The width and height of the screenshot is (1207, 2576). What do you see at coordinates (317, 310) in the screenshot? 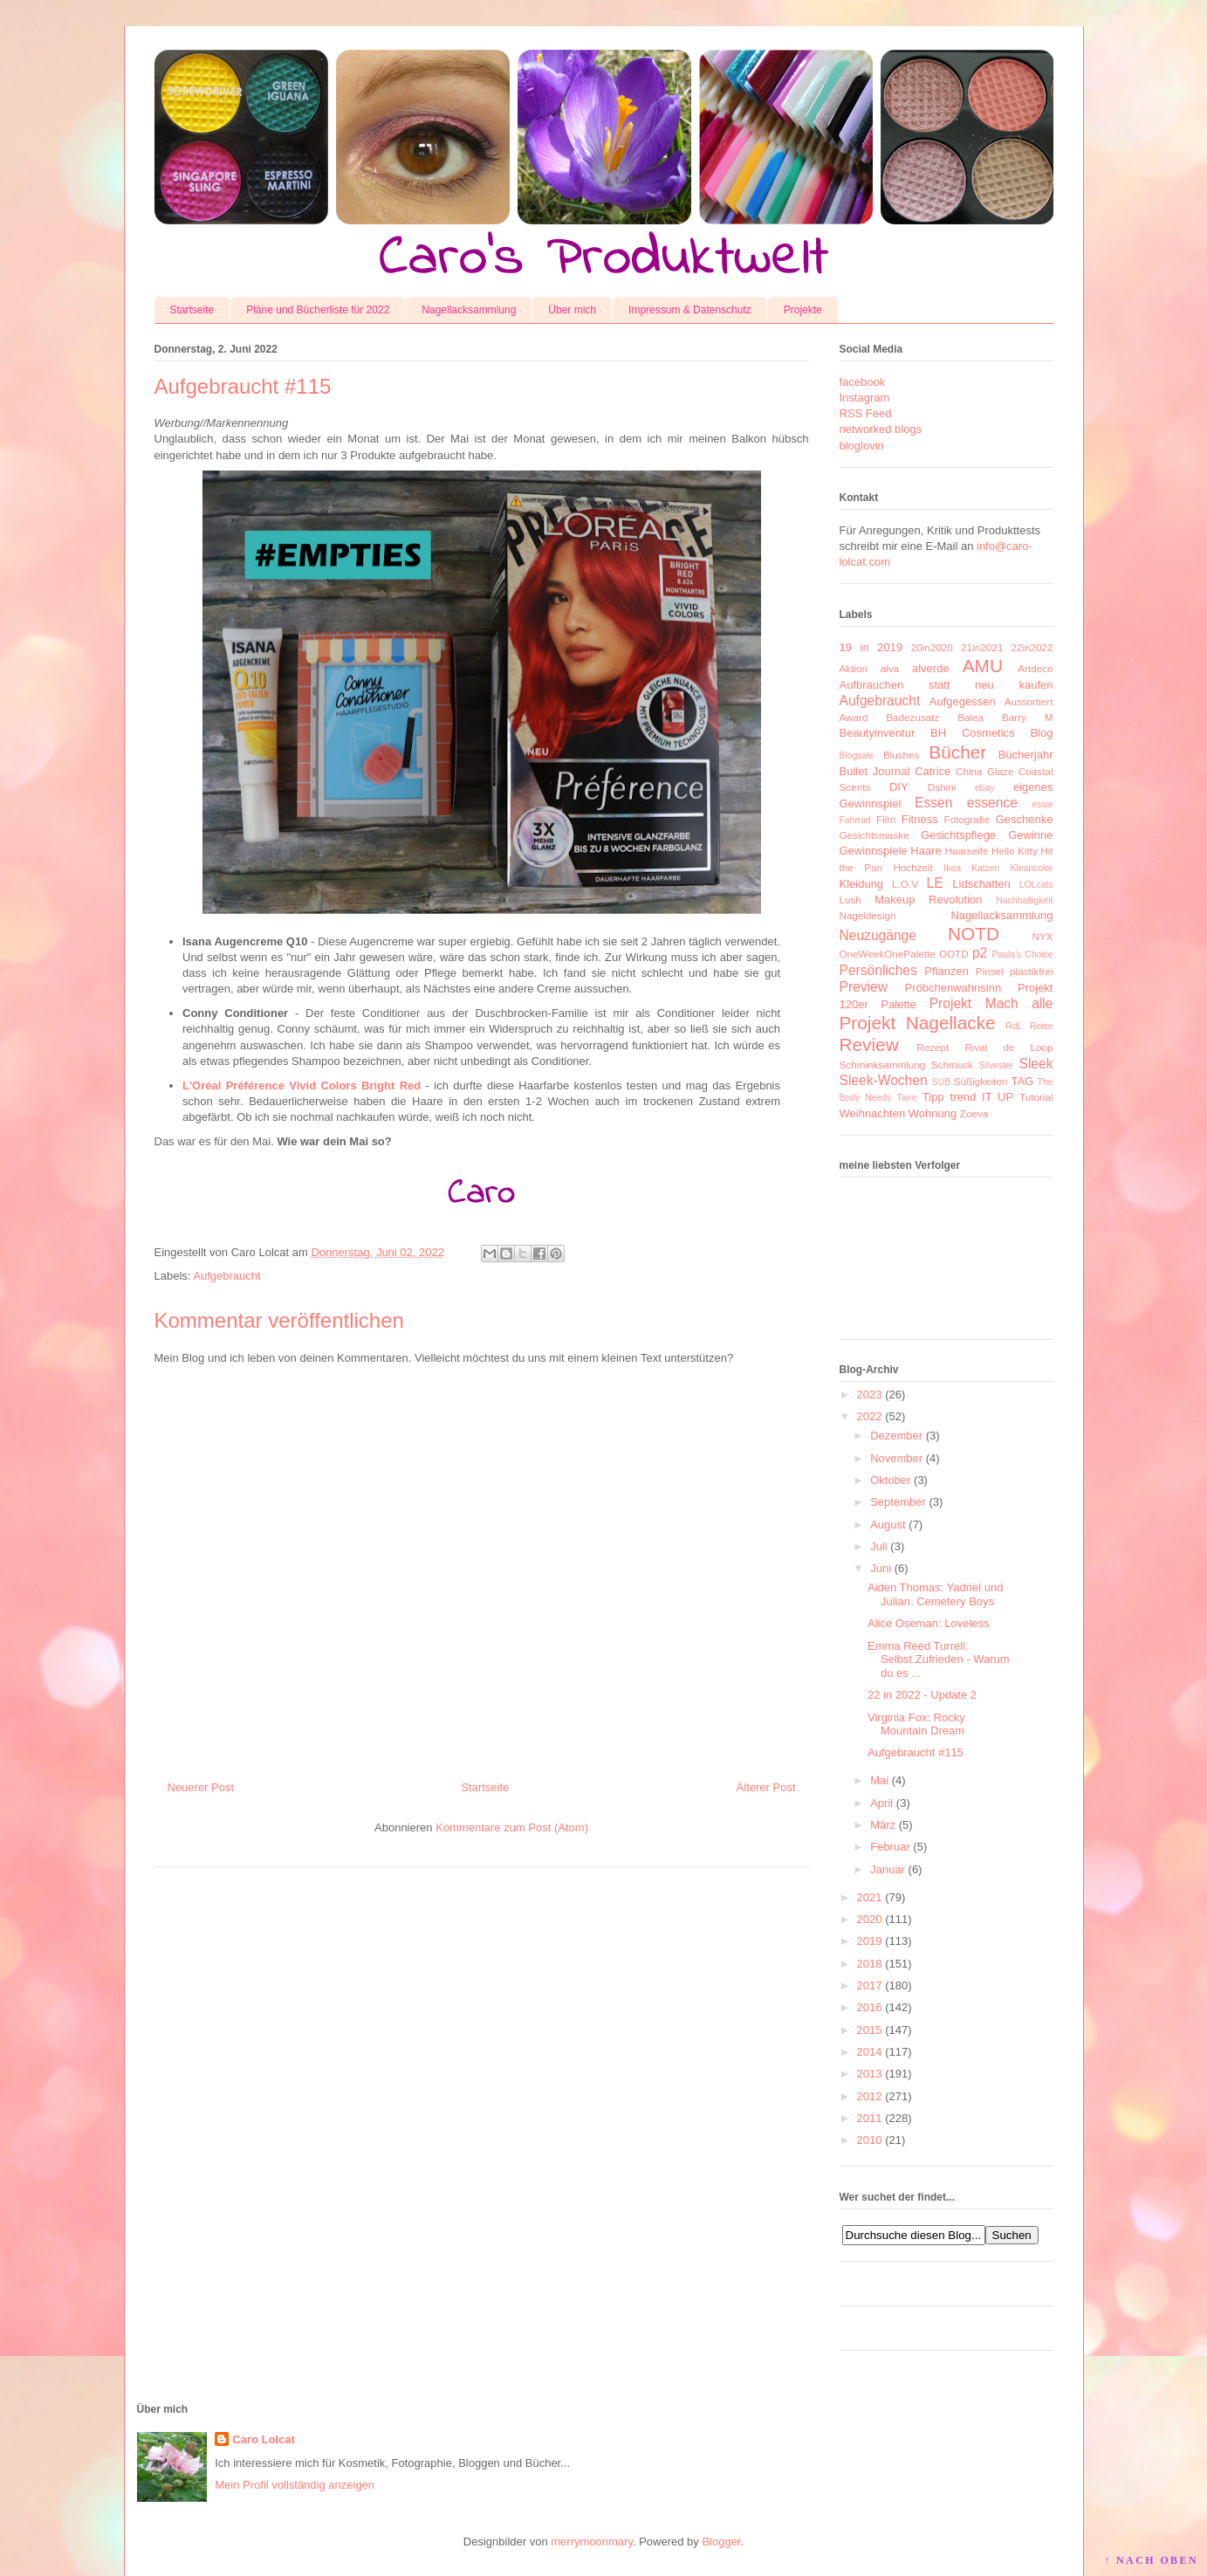
I see `Pläne und Bücherliste für 2022` at bounding box center [317, 310].